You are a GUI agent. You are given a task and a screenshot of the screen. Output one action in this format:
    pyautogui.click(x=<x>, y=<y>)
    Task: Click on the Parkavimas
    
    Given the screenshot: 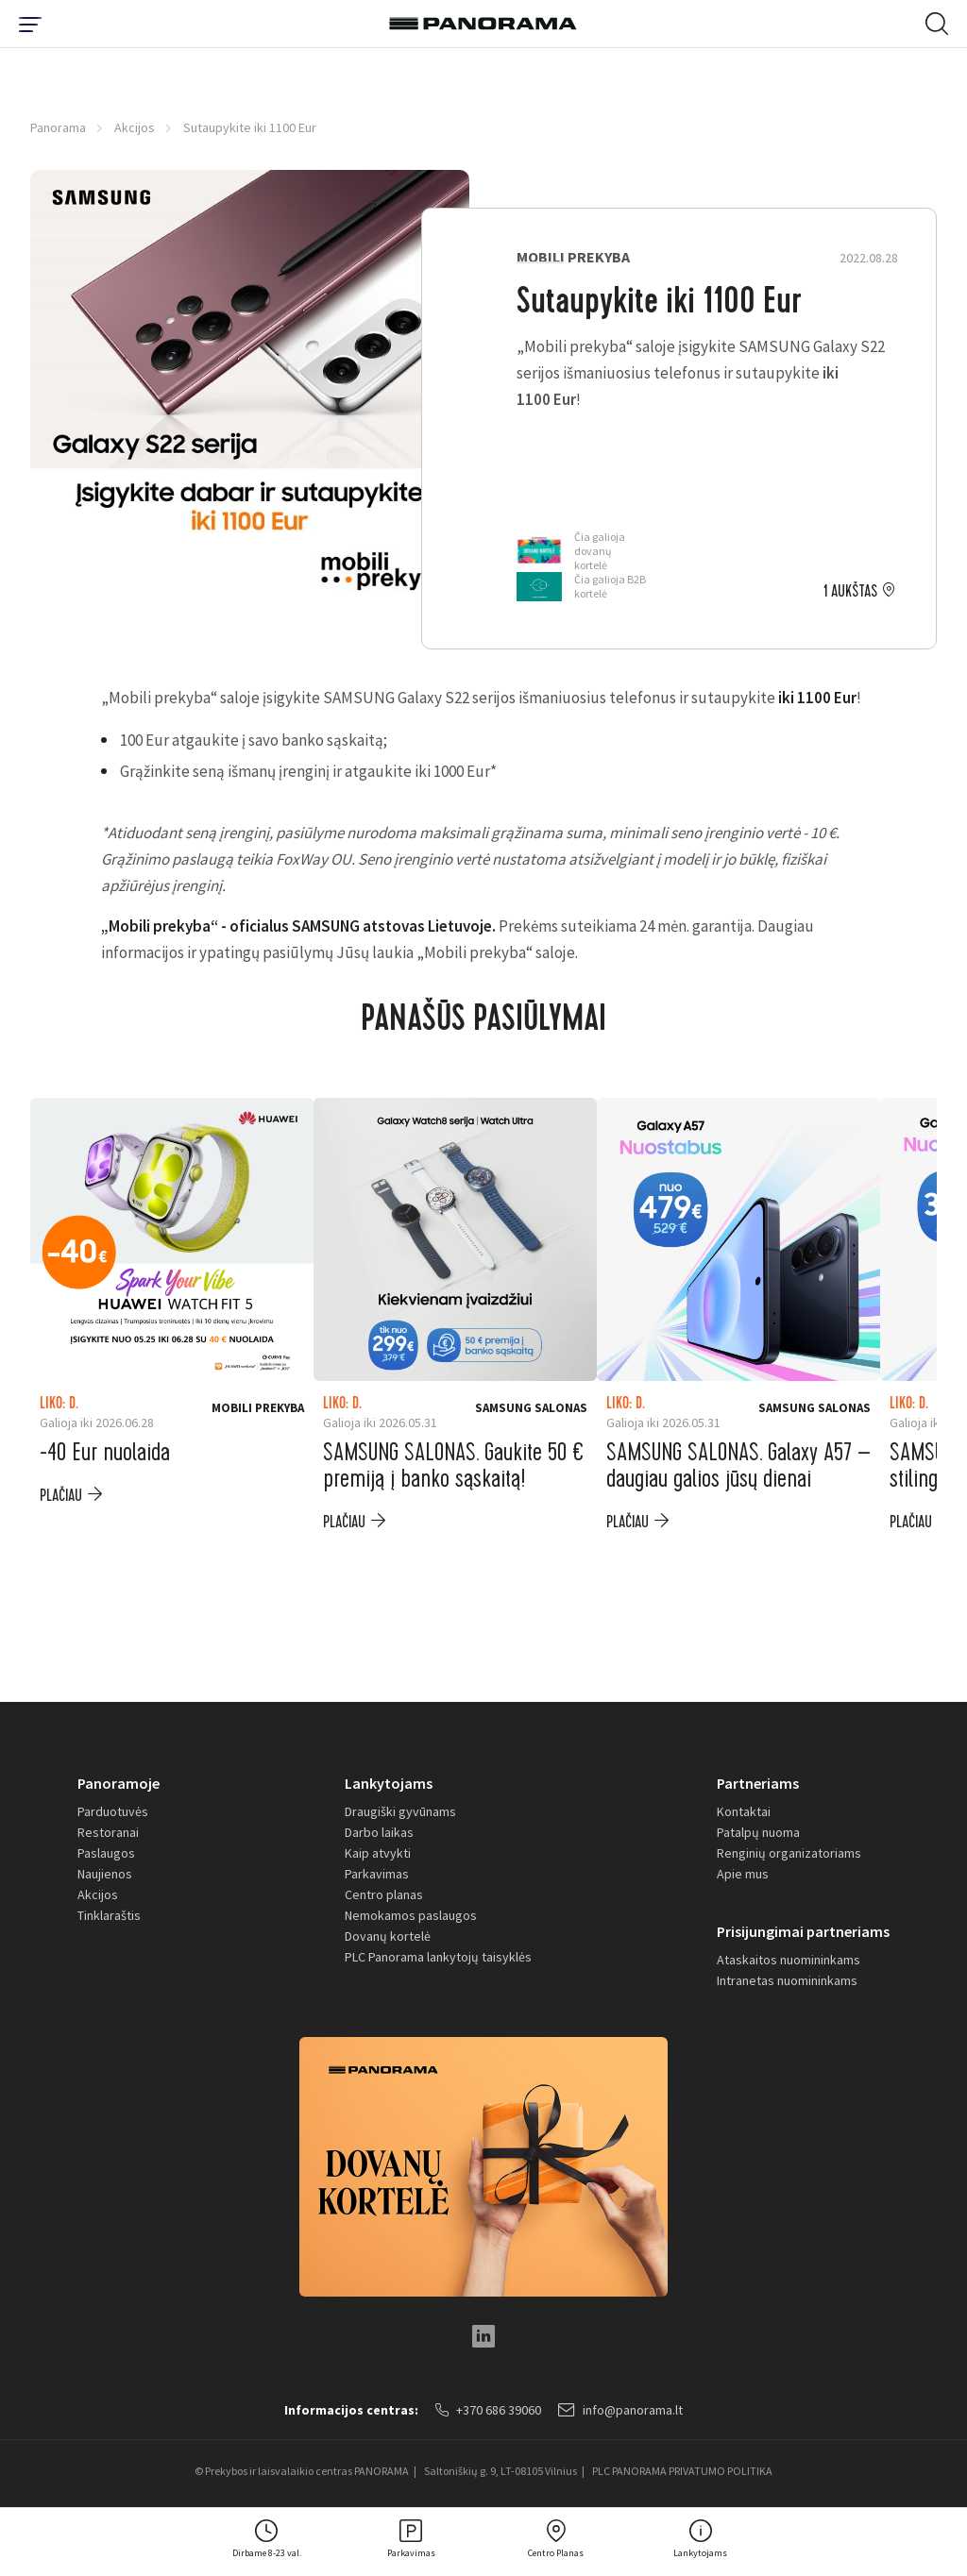 What is the action you would take?
    pyautogui.click(x=377, y=1873)
    